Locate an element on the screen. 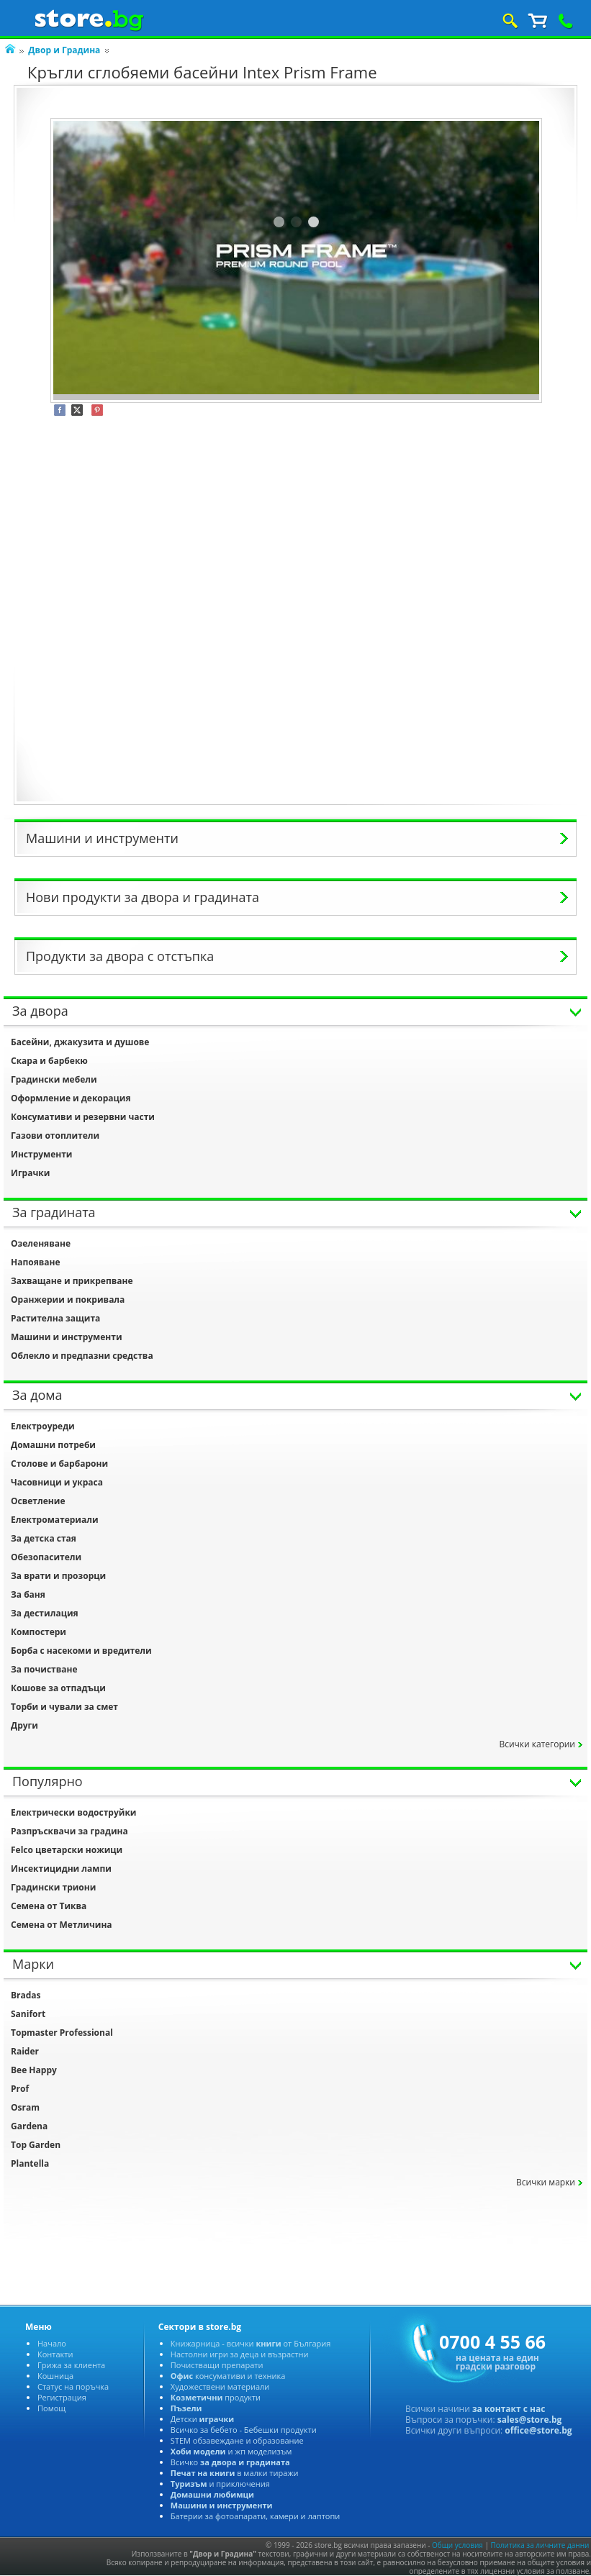  Напояване is located at coordinates (35, 1262).